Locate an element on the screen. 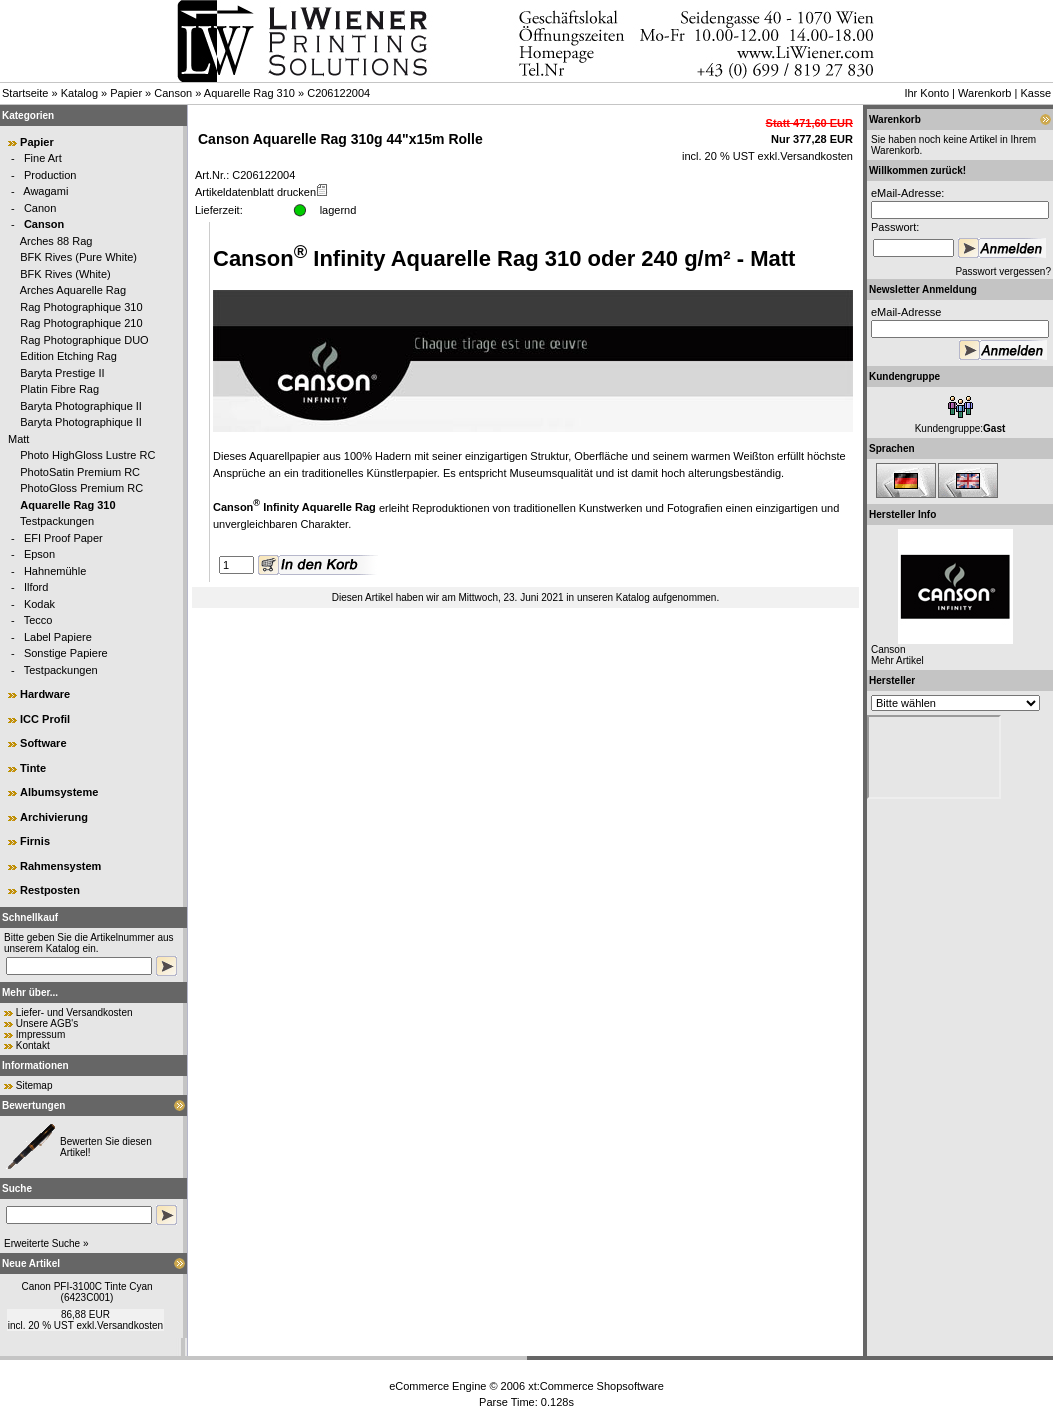 This screenshot has height=1411, width=1053. Edition Etching Rag is located at coordinates (68, 356).